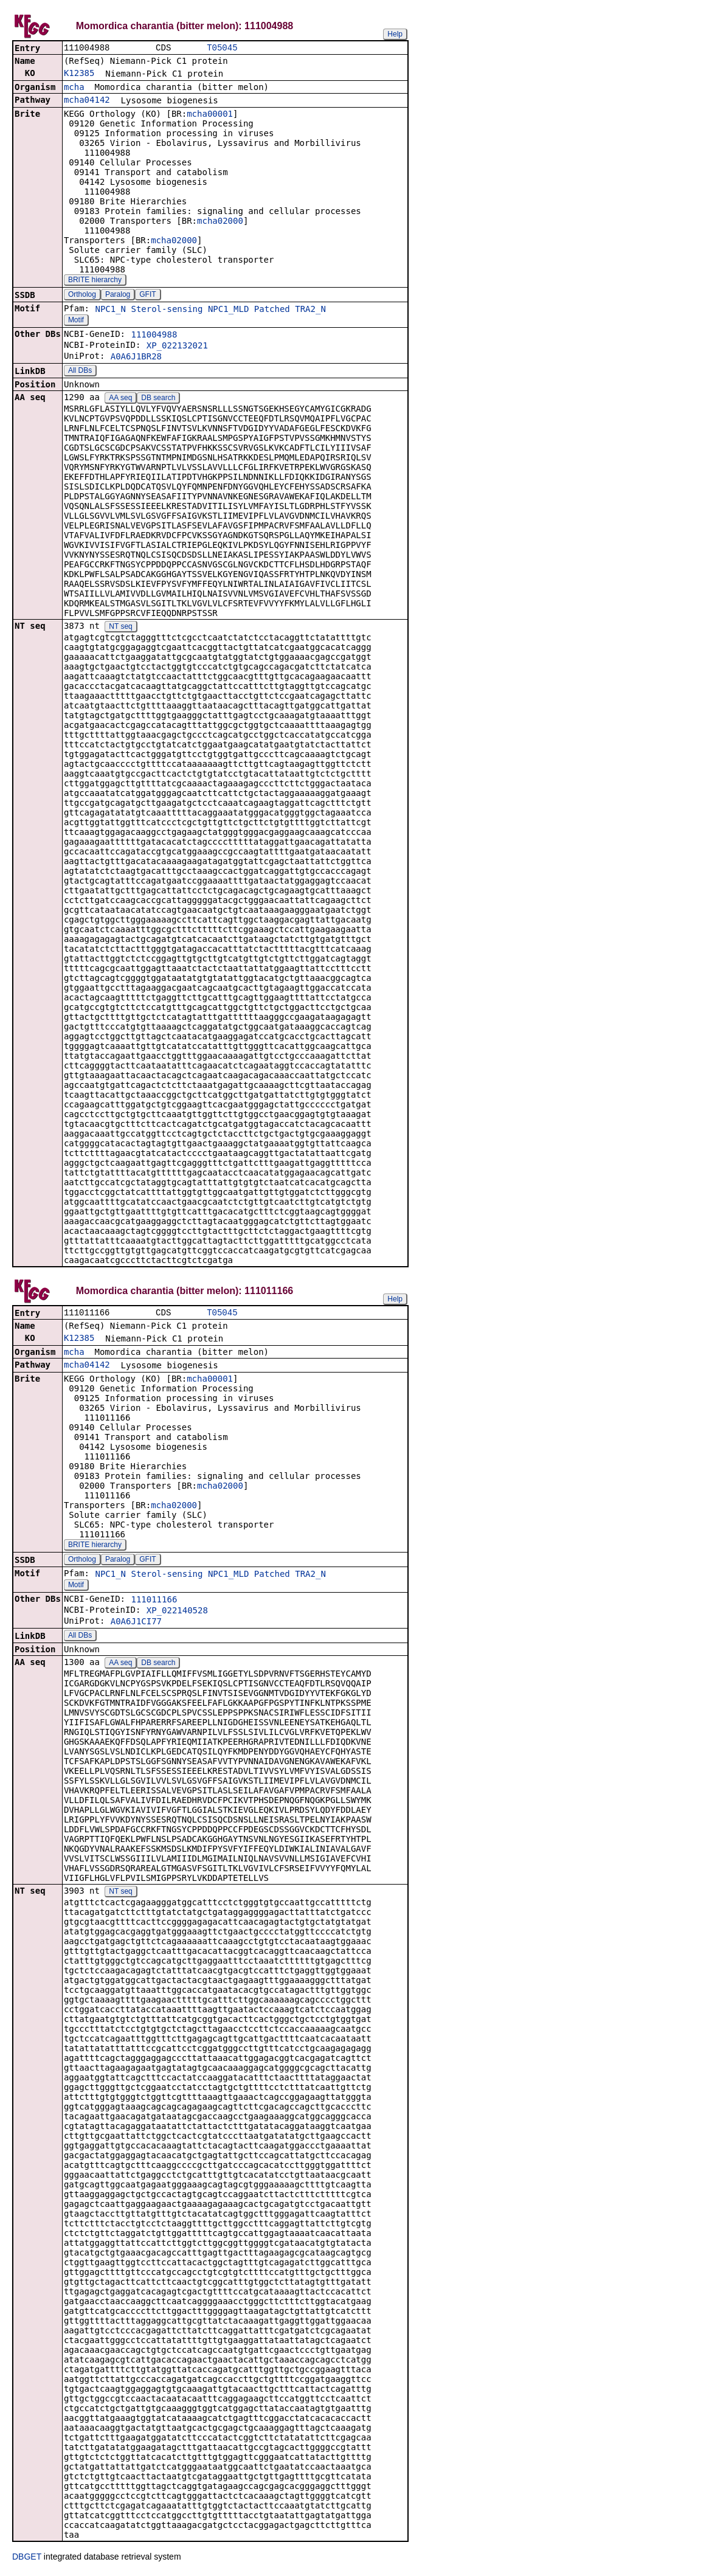 Image resolution: width=709 pixels, height=2576 pixels. I want to click on A0A6J1BR28, so click(136, 357).